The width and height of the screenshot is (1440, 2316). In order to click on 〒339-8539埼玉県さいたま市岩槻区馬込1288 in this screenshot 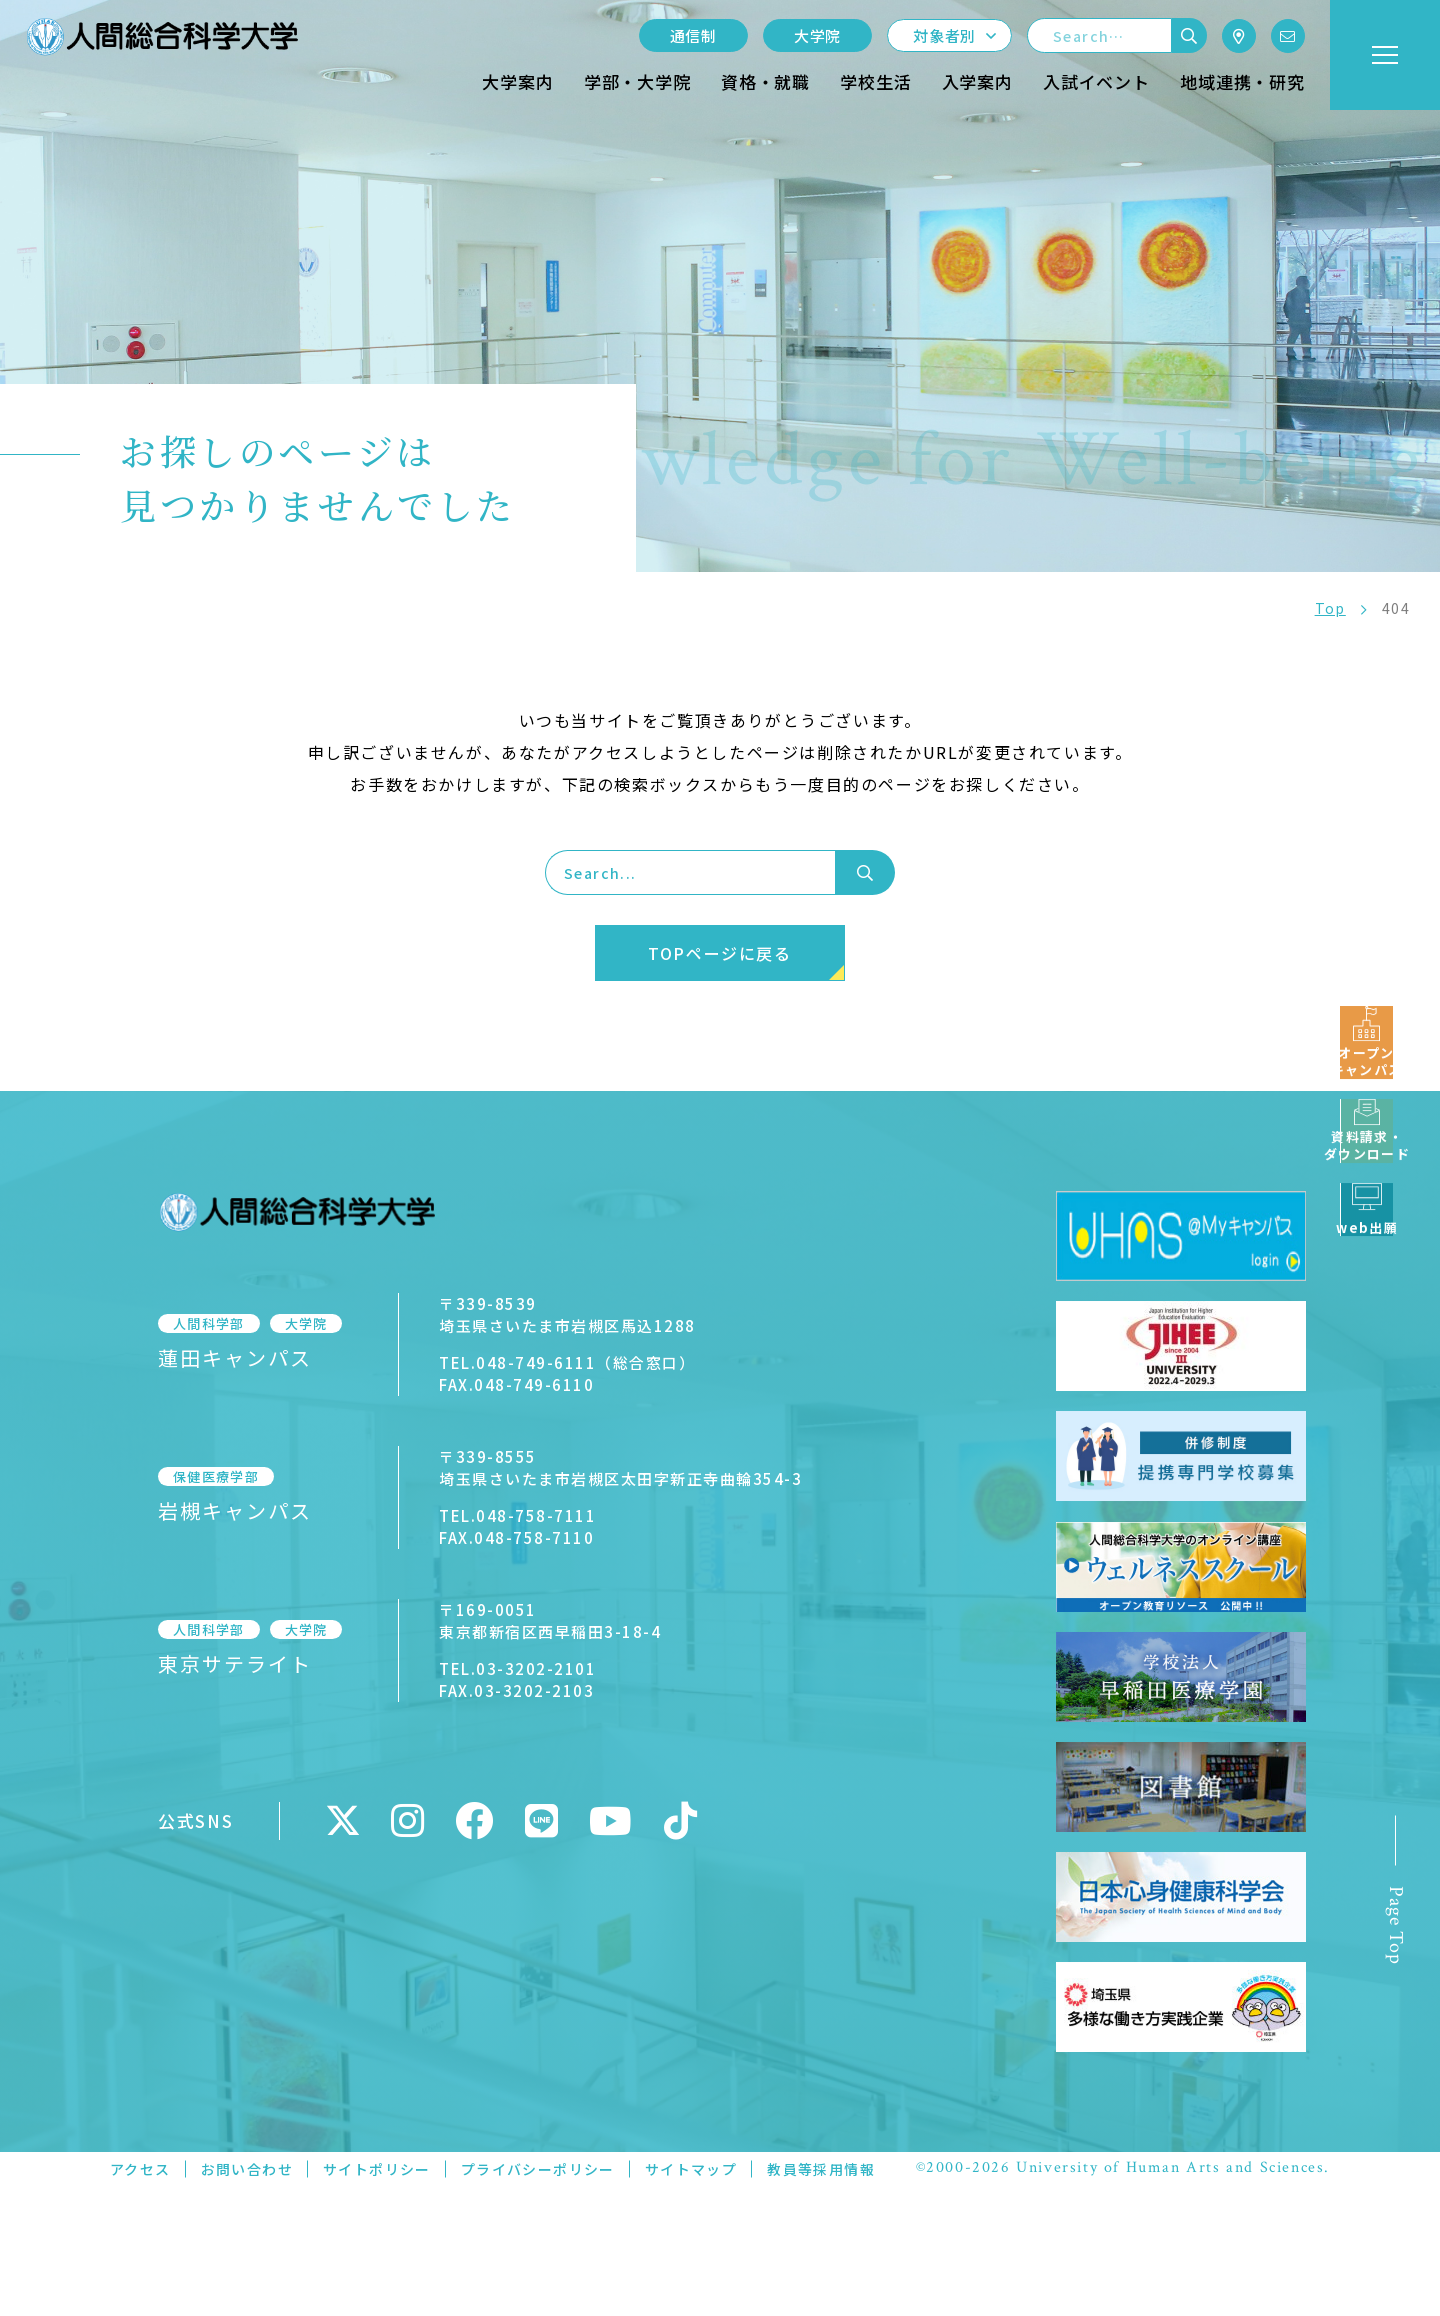, I will do `click(567, 1314)`.